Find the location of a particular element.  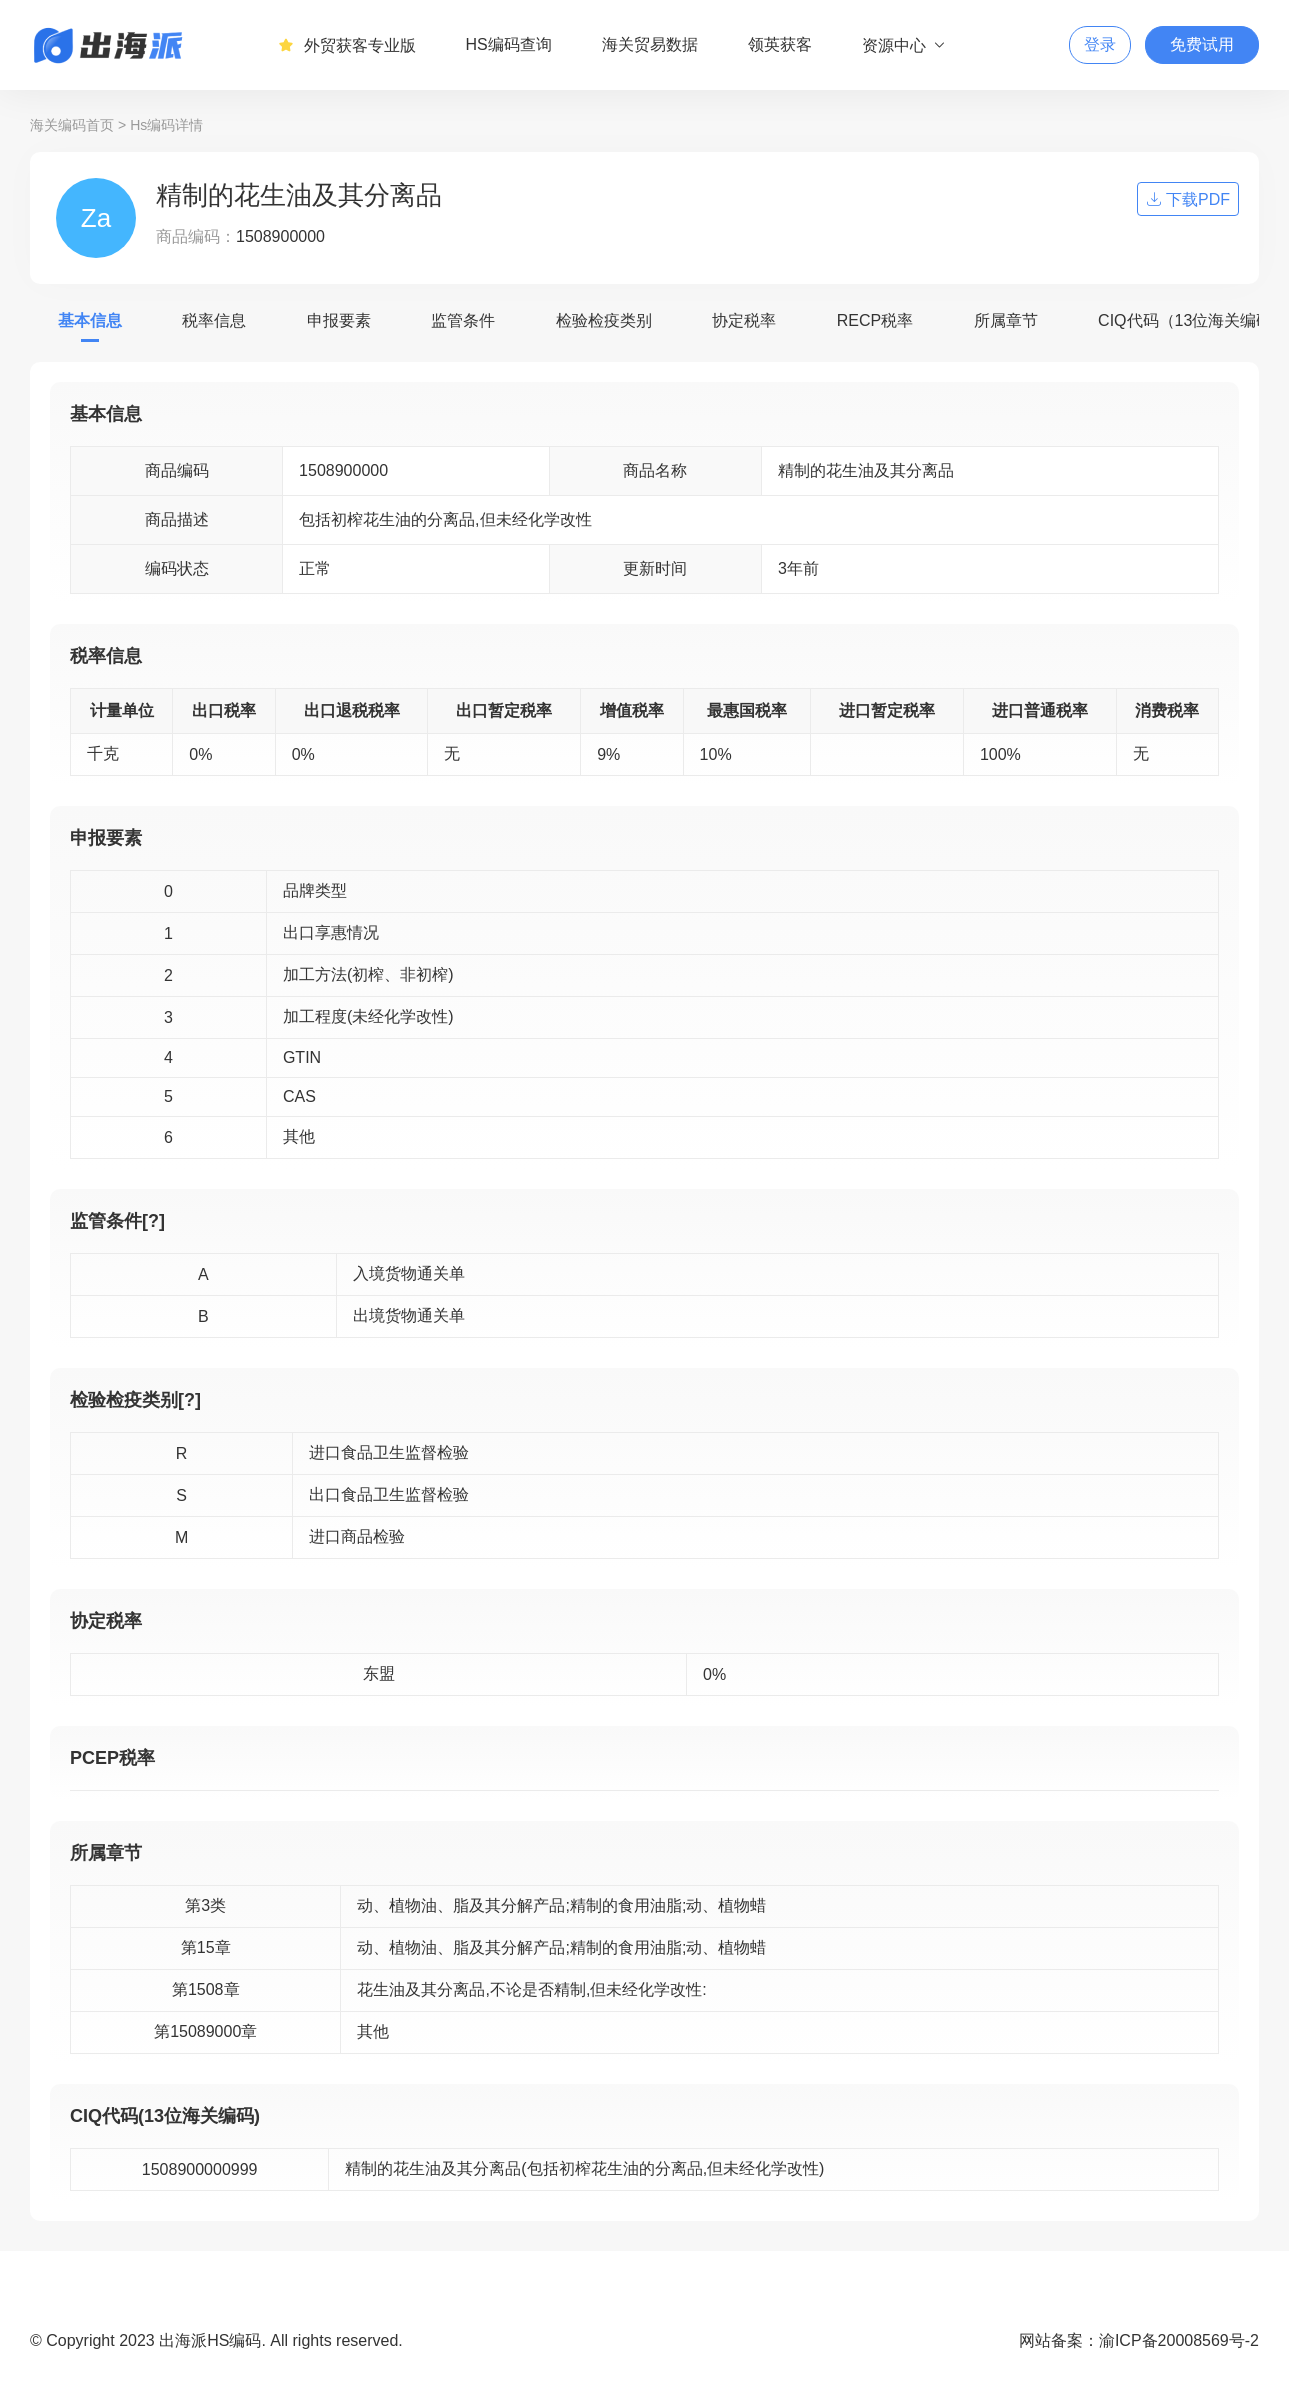

免费试用 is located at coordinates (1202, 44).